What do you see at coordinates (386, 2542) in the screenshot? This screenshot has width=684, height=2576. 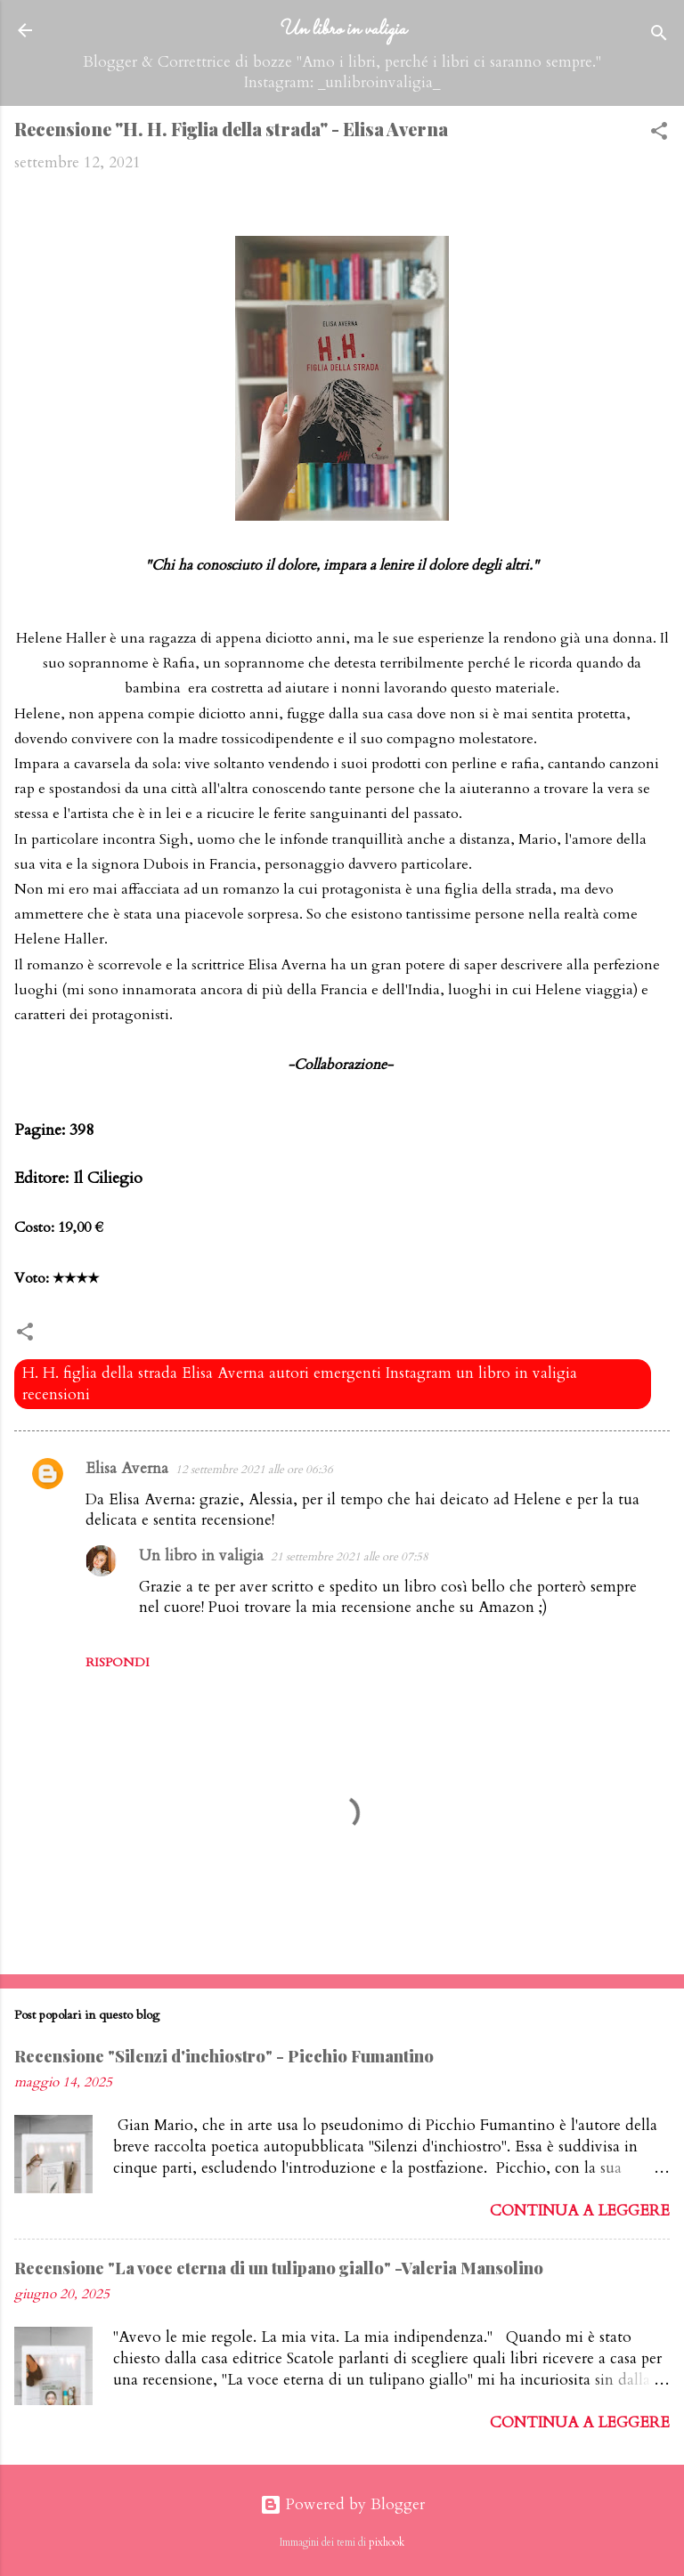 I see `pixhook` at bounding box center [386, 2542].